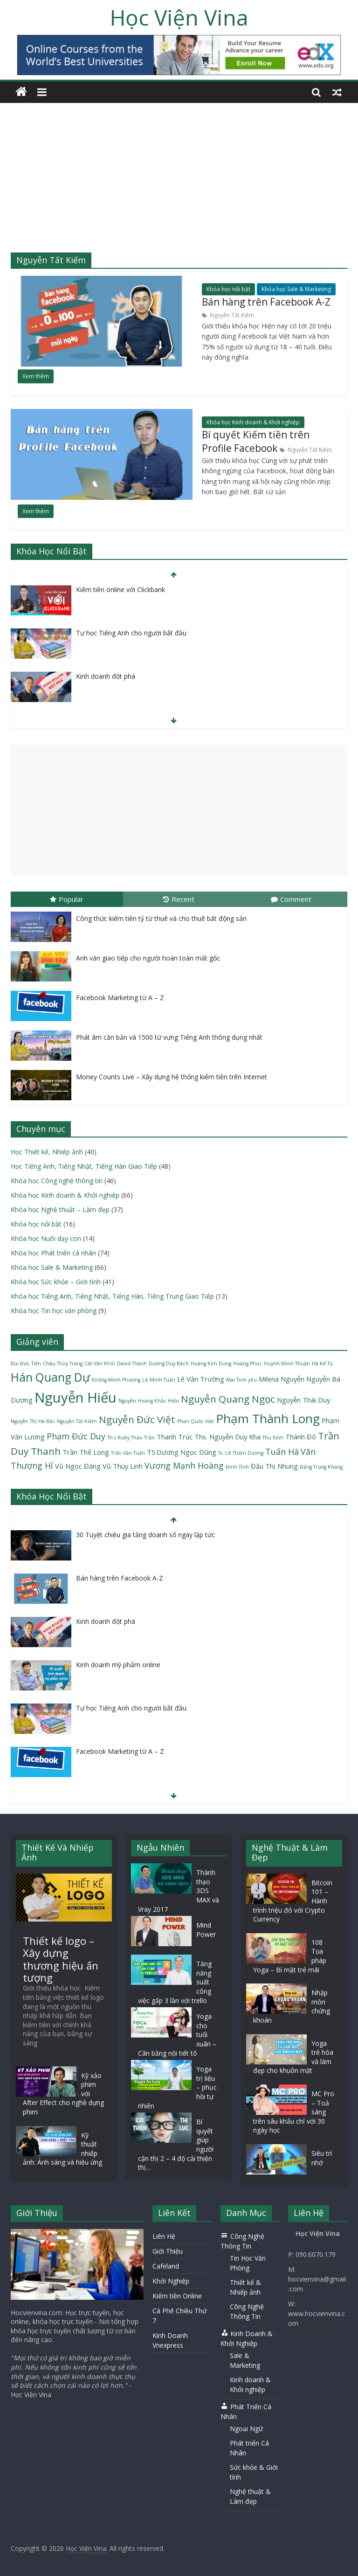 The image size is (358, 2576). Describe the element at coordinates (145, 1534) in the screenshot. I see `30 Tuyệt chiêu gia tăng doanh số ngay lập tức` at that location.